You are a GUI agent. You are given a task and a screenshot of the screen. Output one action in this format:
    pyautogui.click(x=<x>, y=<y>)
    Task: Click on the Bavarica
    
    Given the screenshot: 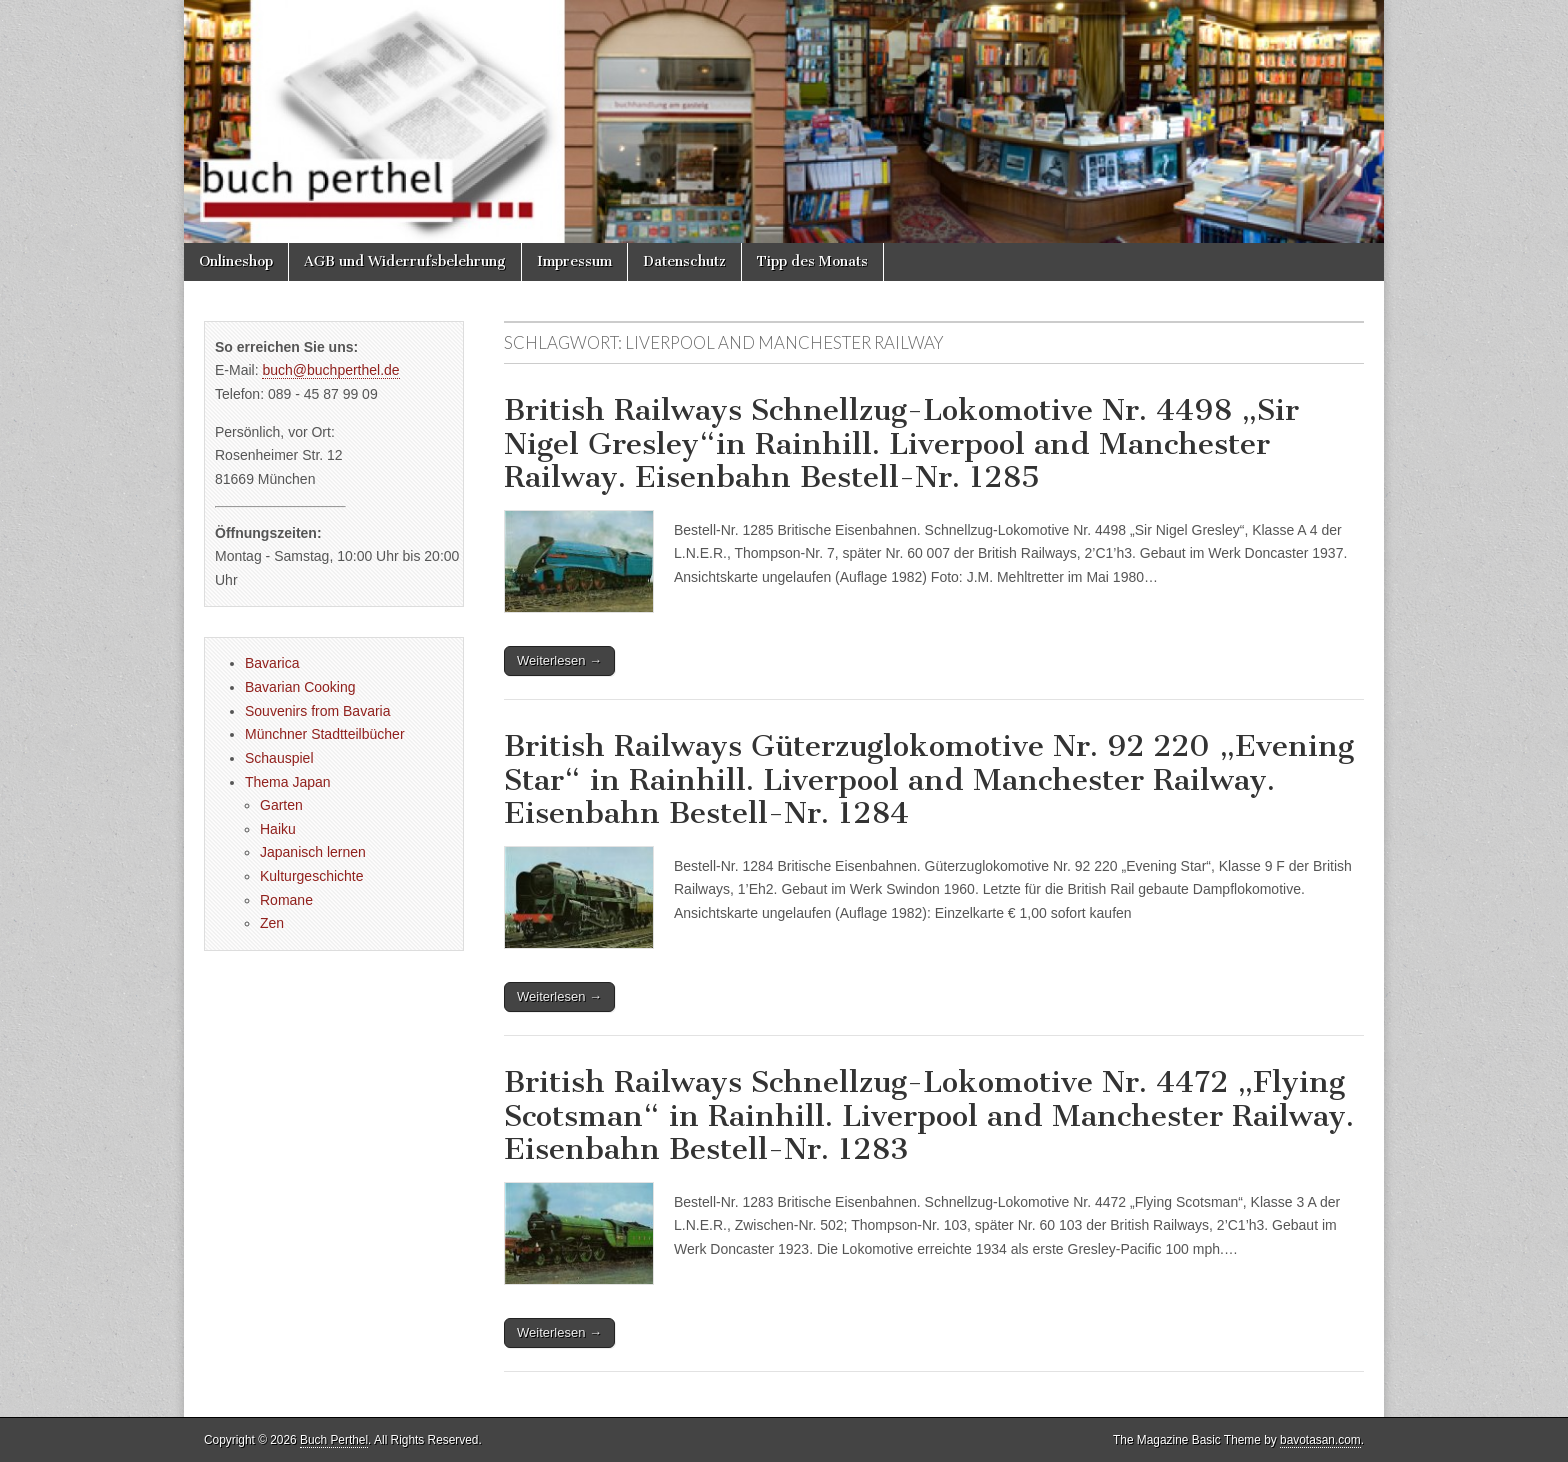 What is the action you would take?
    pyautogui.click(x=272, y=663)
    